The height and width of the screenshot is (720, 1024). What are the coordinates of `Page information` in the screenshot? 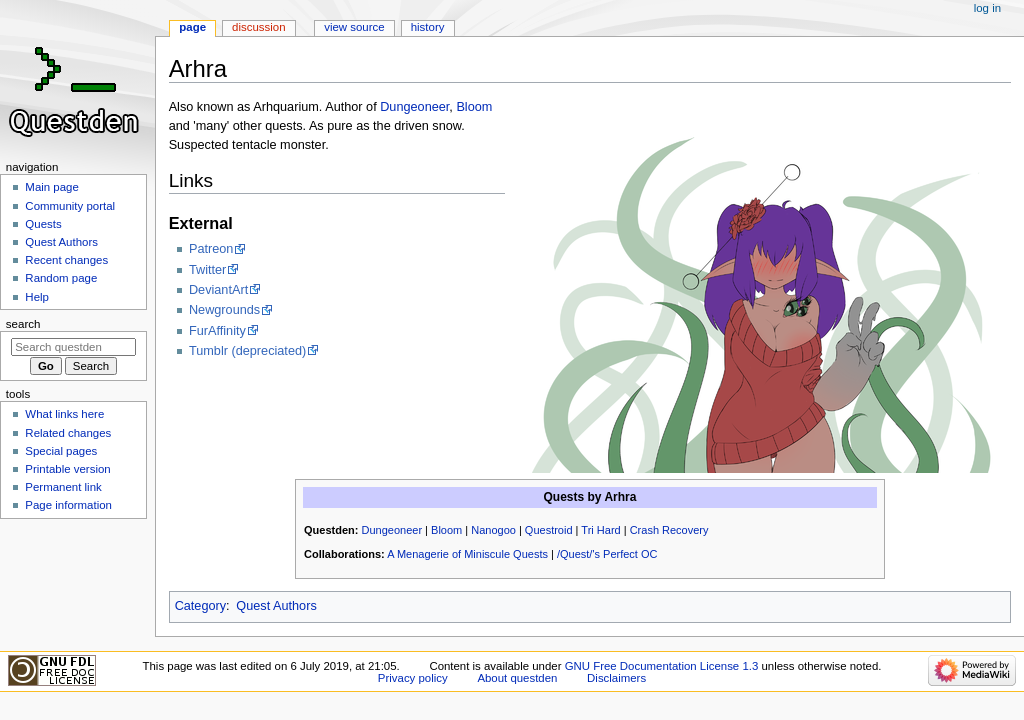 It's located at (68, 505).